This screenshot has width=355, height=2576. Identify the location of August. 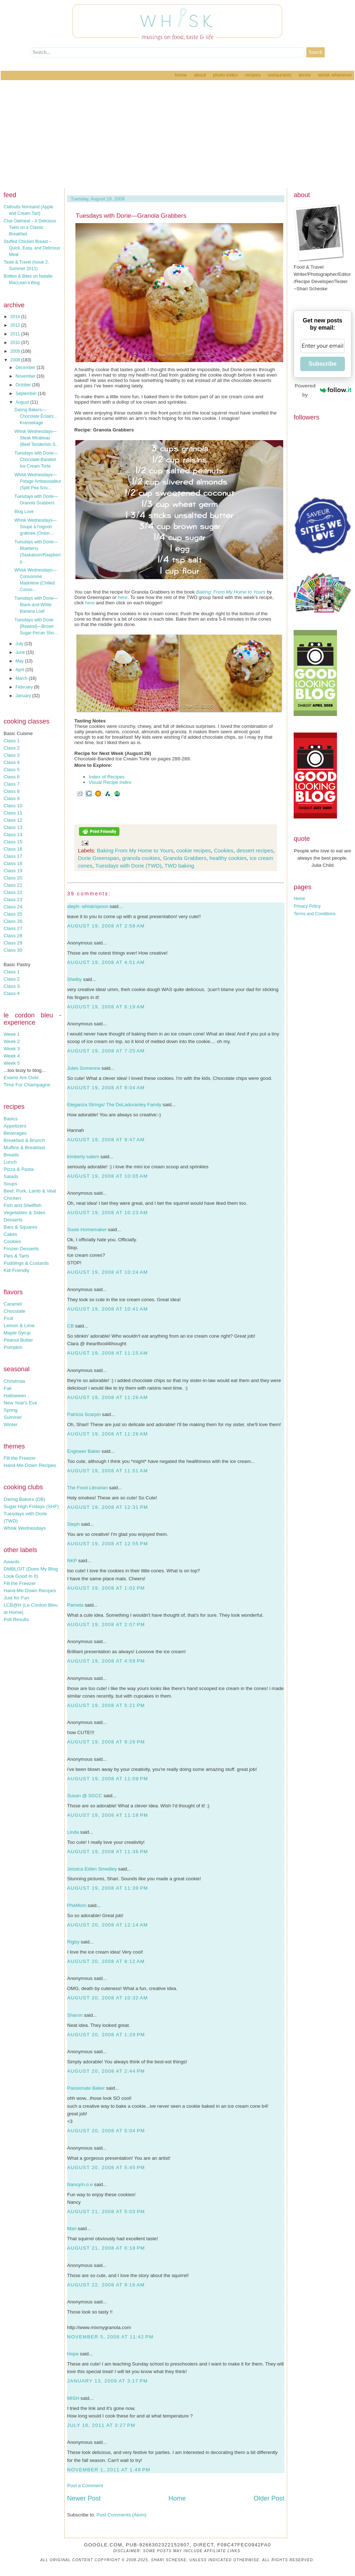
(23, 402).